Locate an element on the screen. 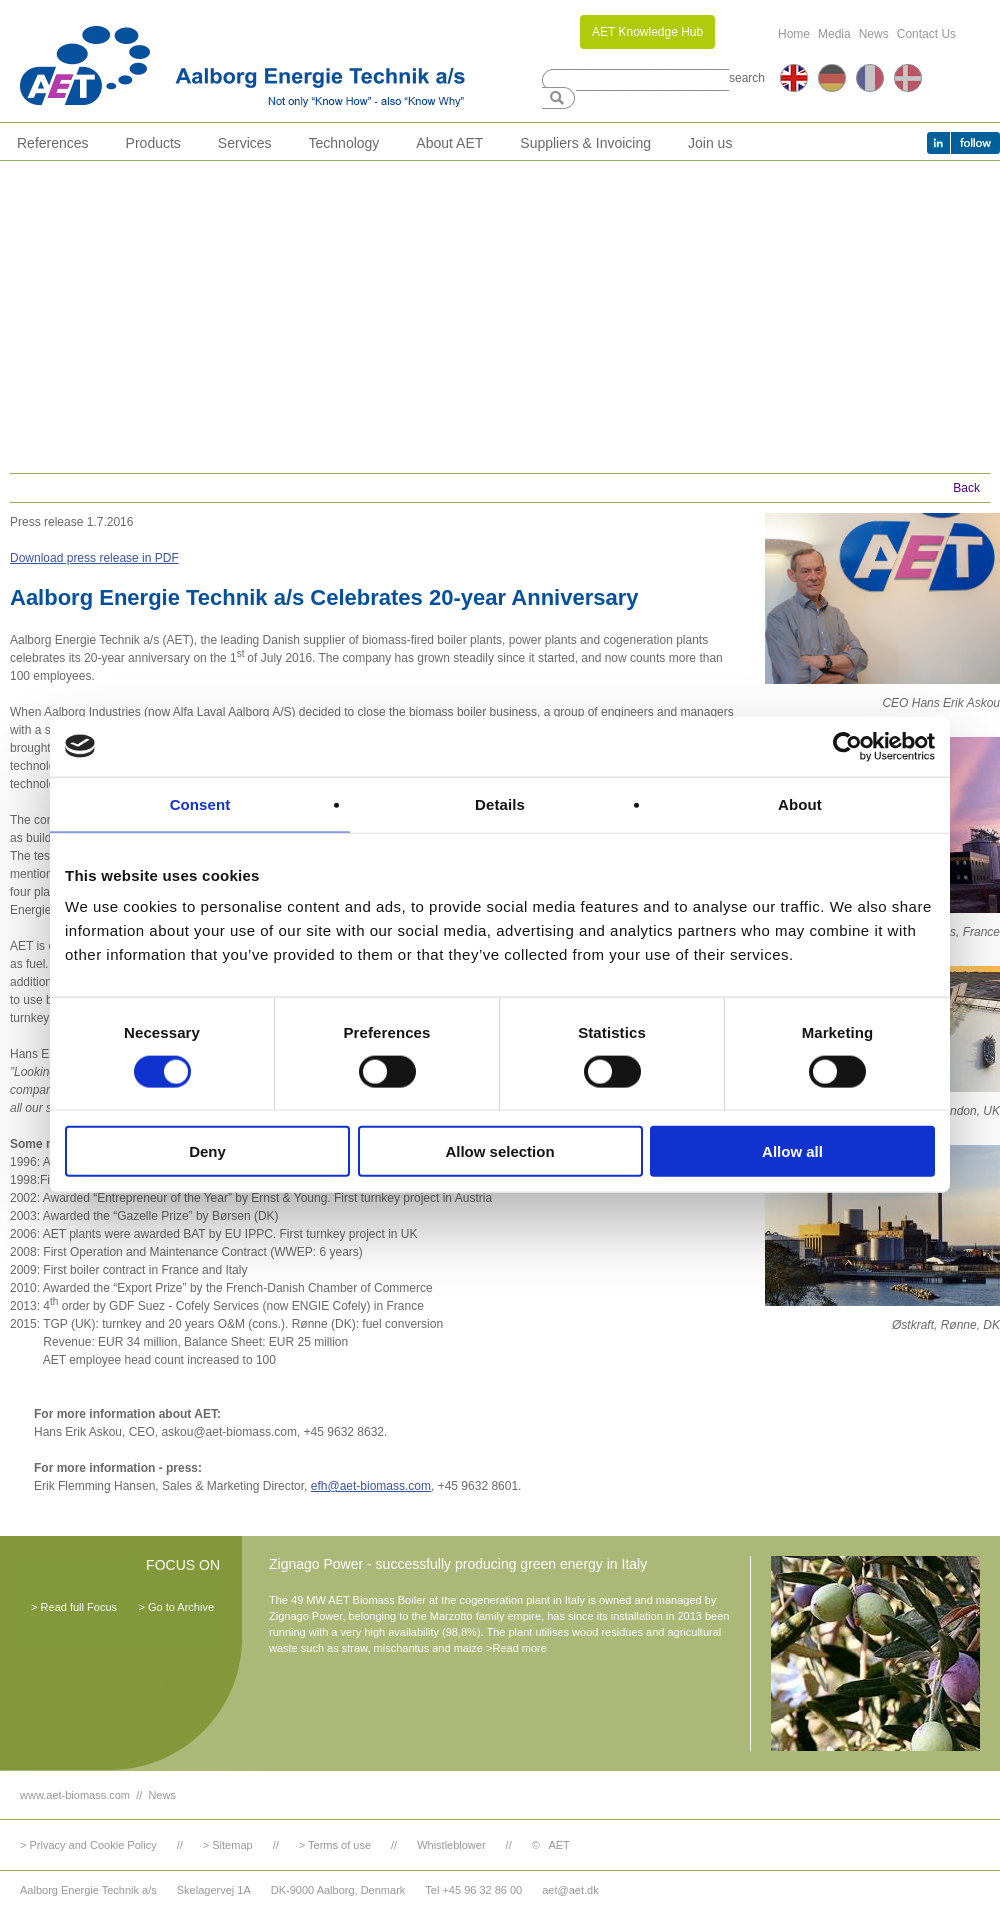 This screenshot has width=1000, height=1909. aet@aet.dk is located at coordinates (570, 1890).